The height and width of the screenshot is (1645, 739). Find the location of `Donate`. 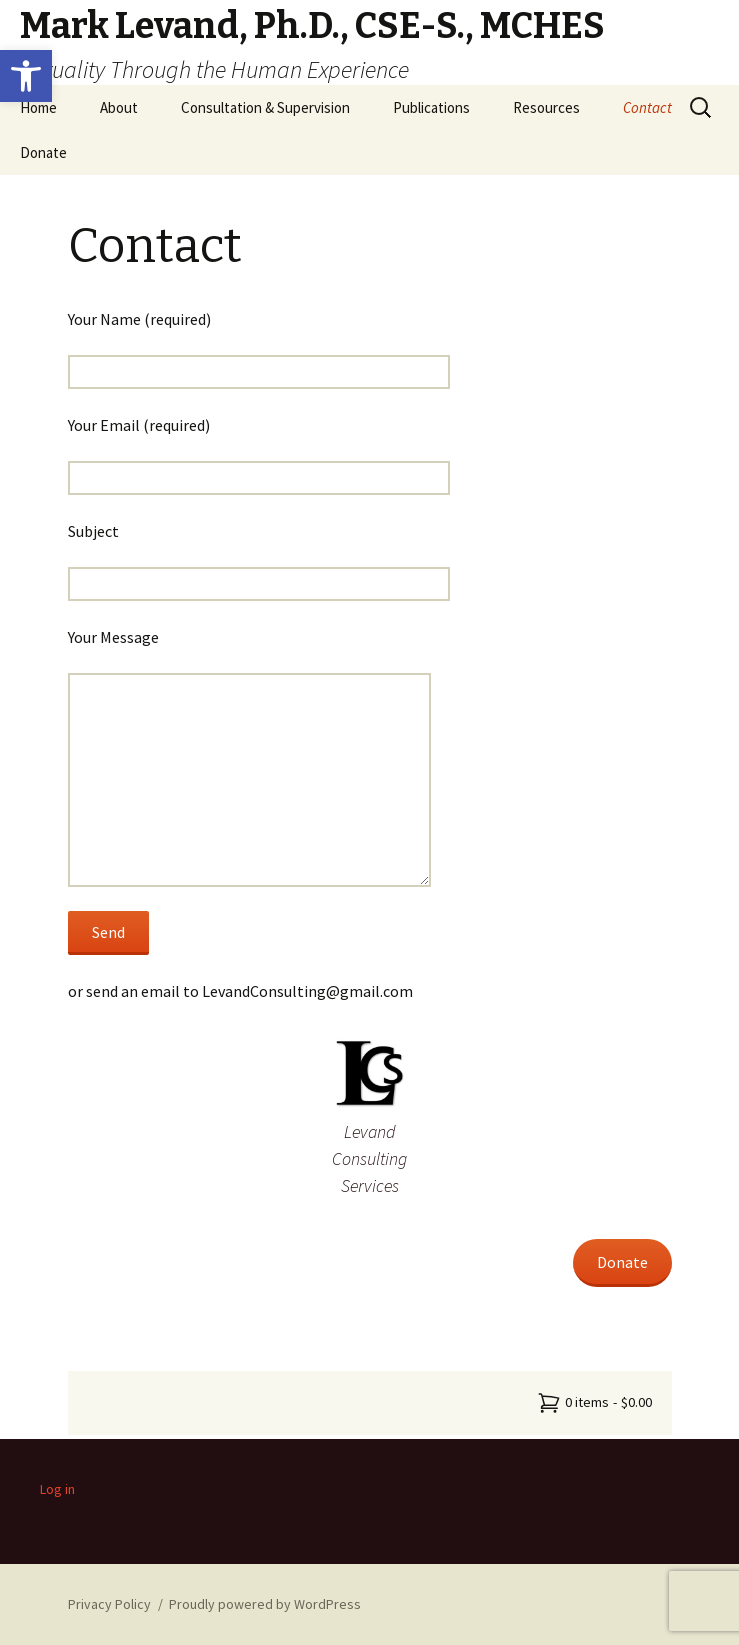

Donate is located at coordinates (43, 152).